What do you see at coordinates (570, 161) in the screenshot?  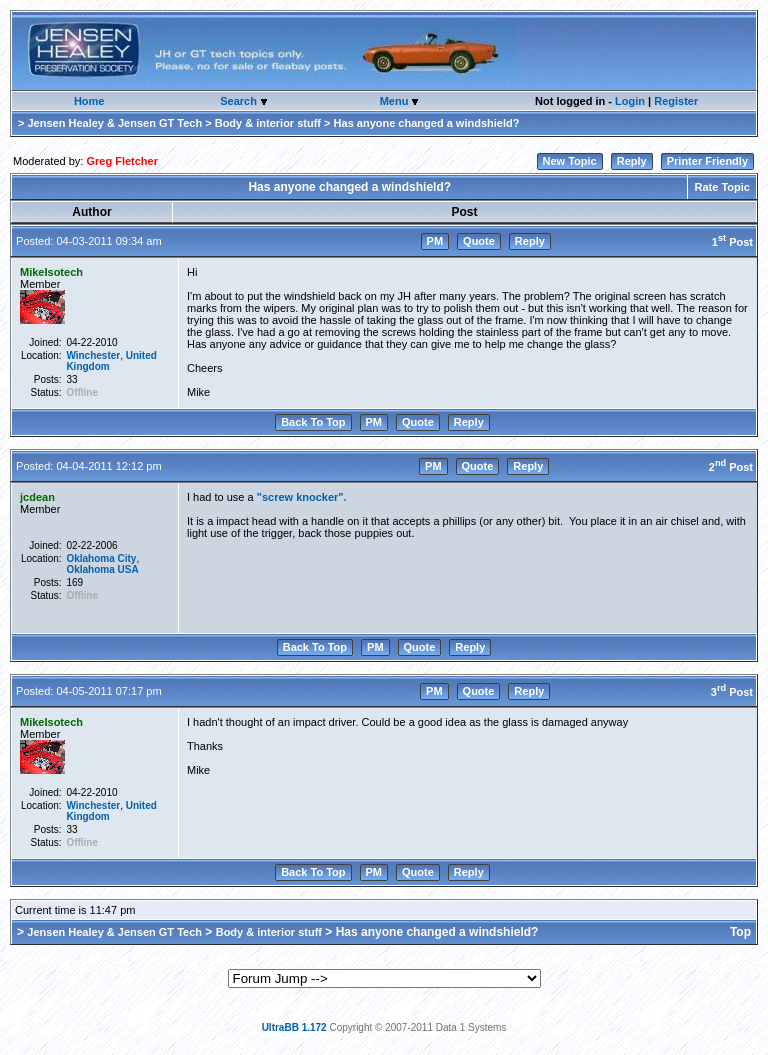 I see `New Topic` at bounding box center [570, 161].